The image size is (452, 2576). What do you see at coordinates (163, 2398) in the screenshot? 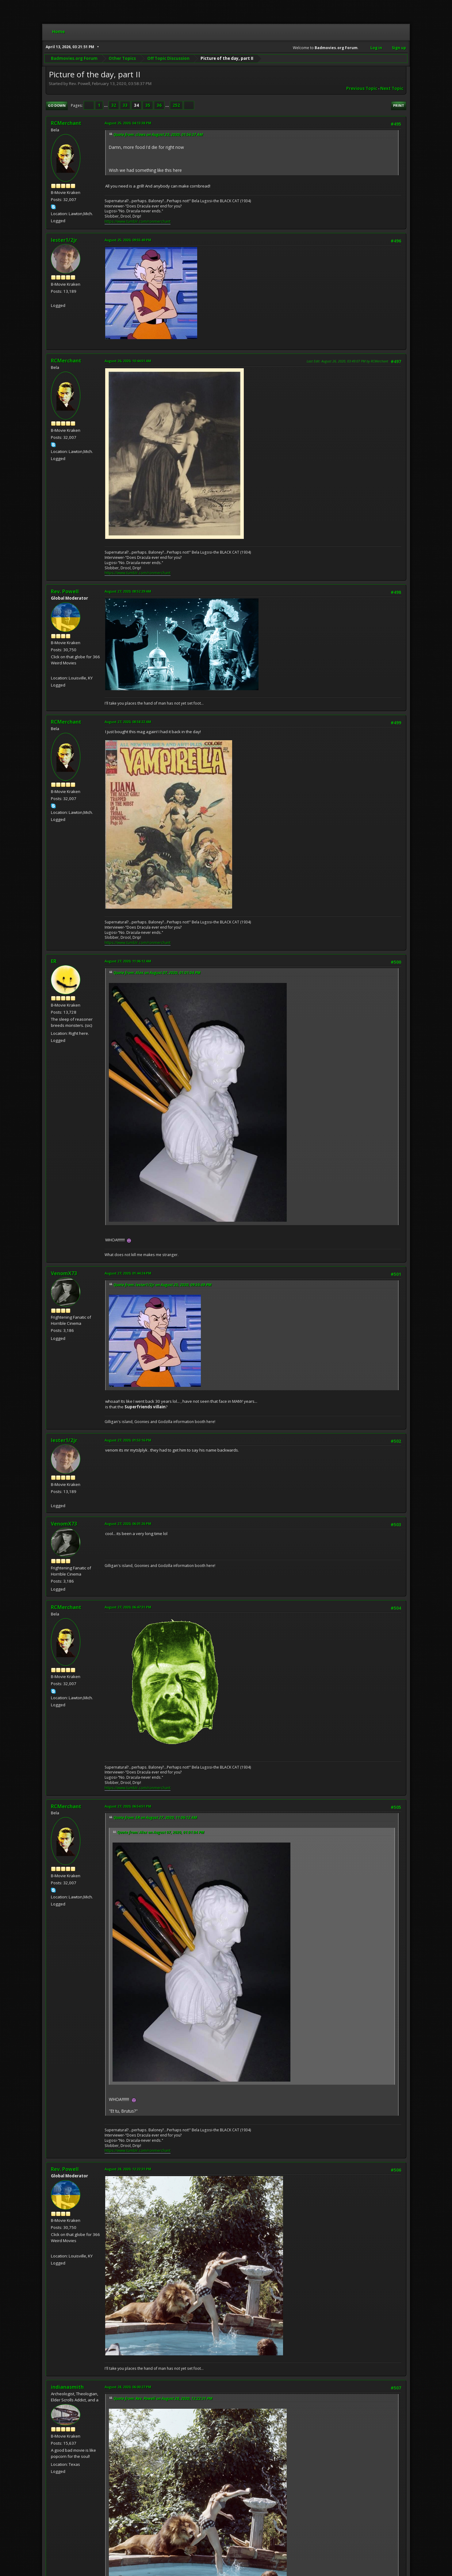
I see `Quote from: Rev. Powell on August 28, 2020, 12:22:31 PM` at bounding box center [163, 2398].